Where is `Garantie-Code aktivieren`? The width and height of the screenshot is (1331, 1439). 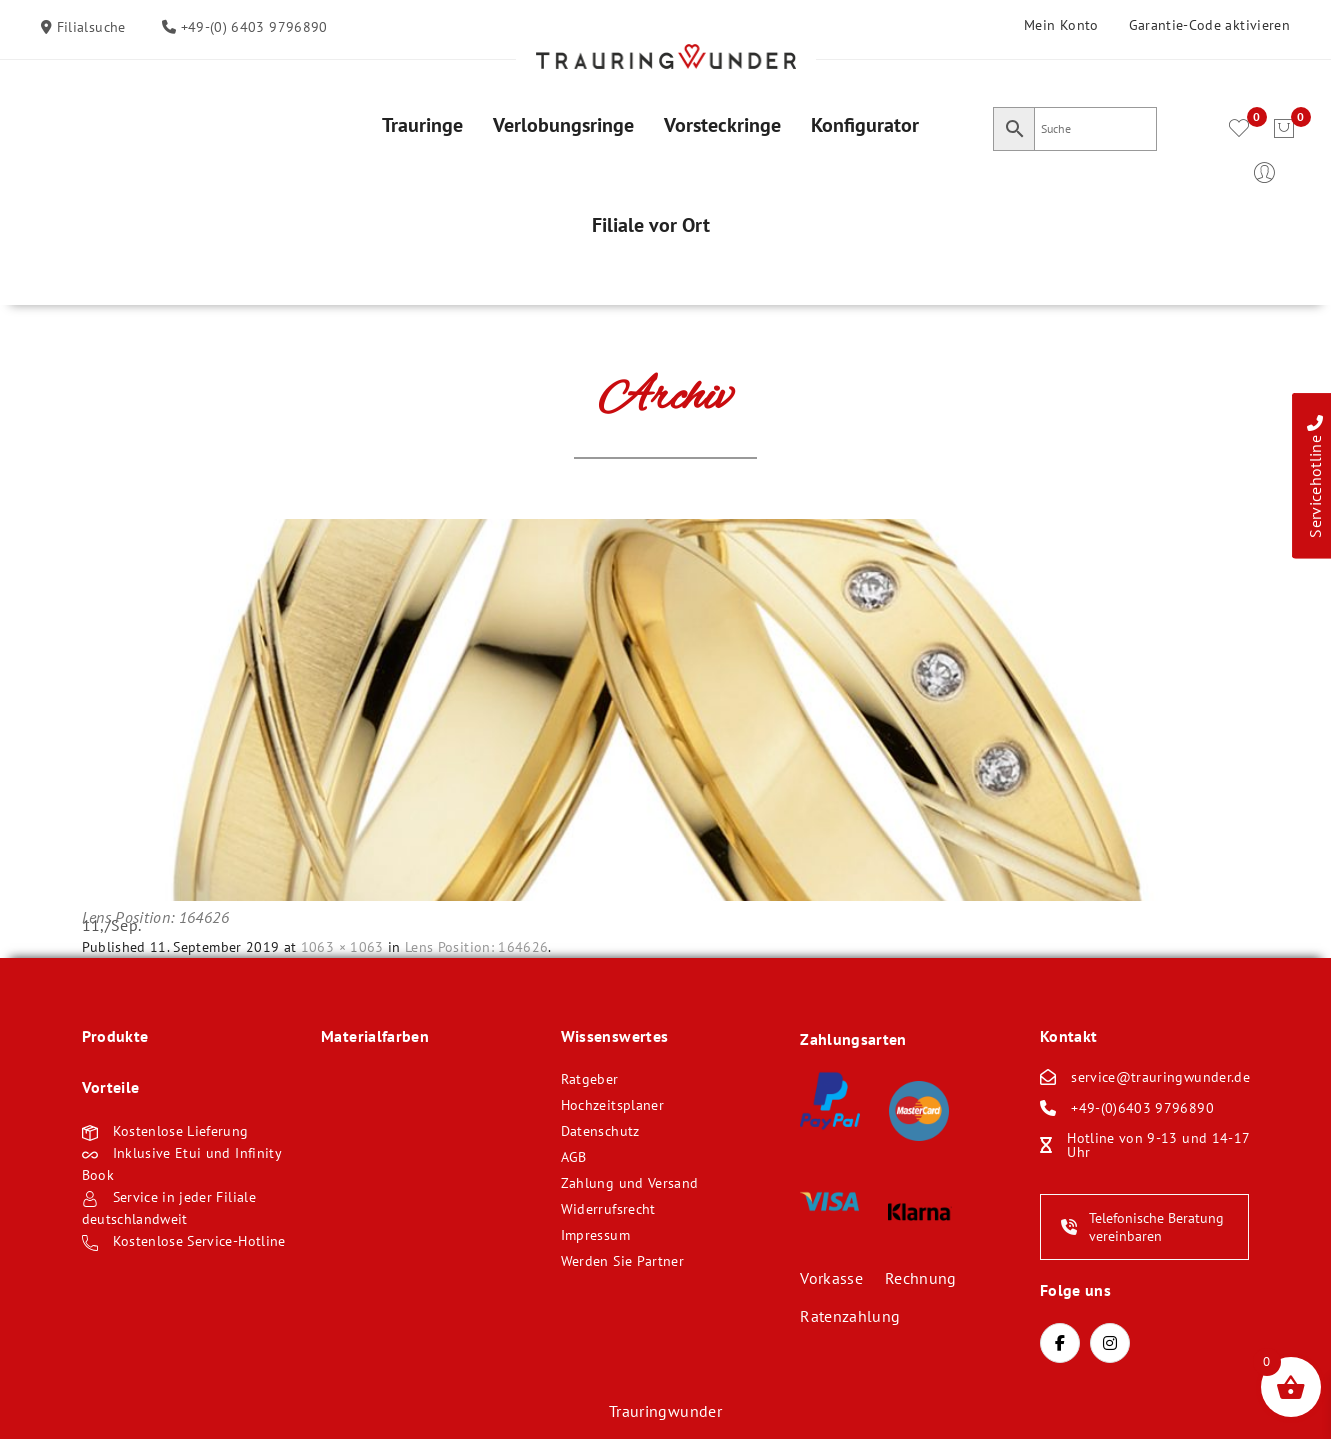
Garantie-Code aktivieren is located at coordinates (1209, 25).